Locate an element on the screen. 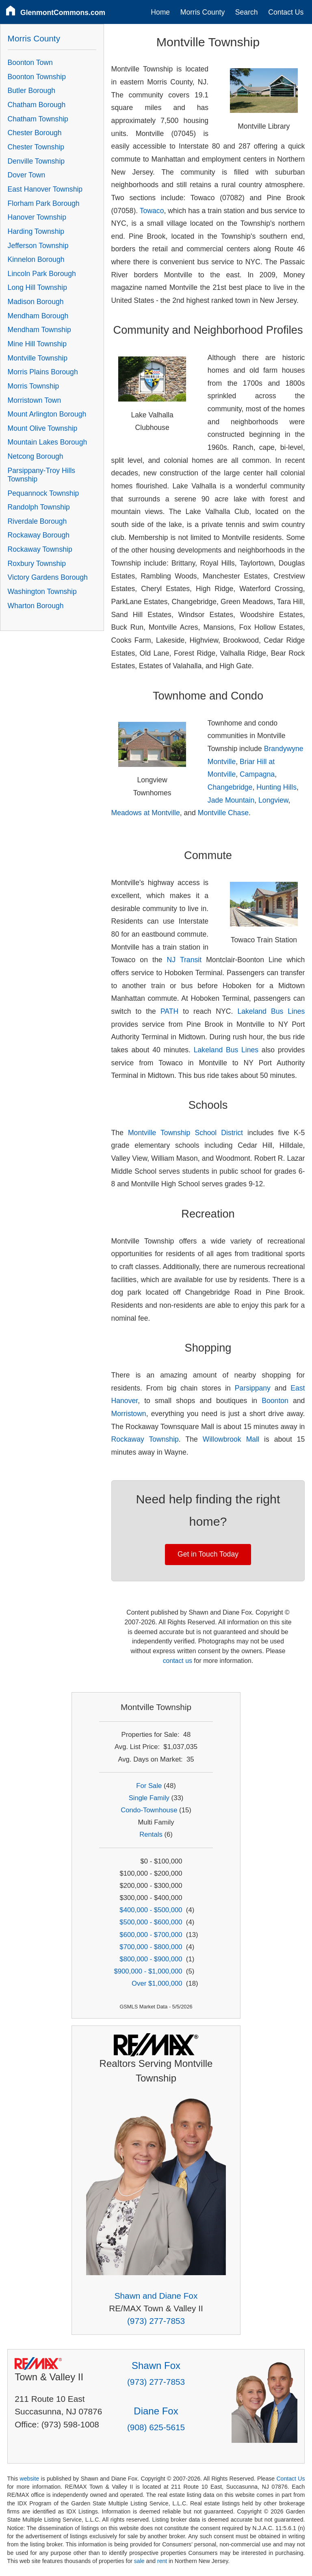  Boonton Town is located at coordinates (30, 62).